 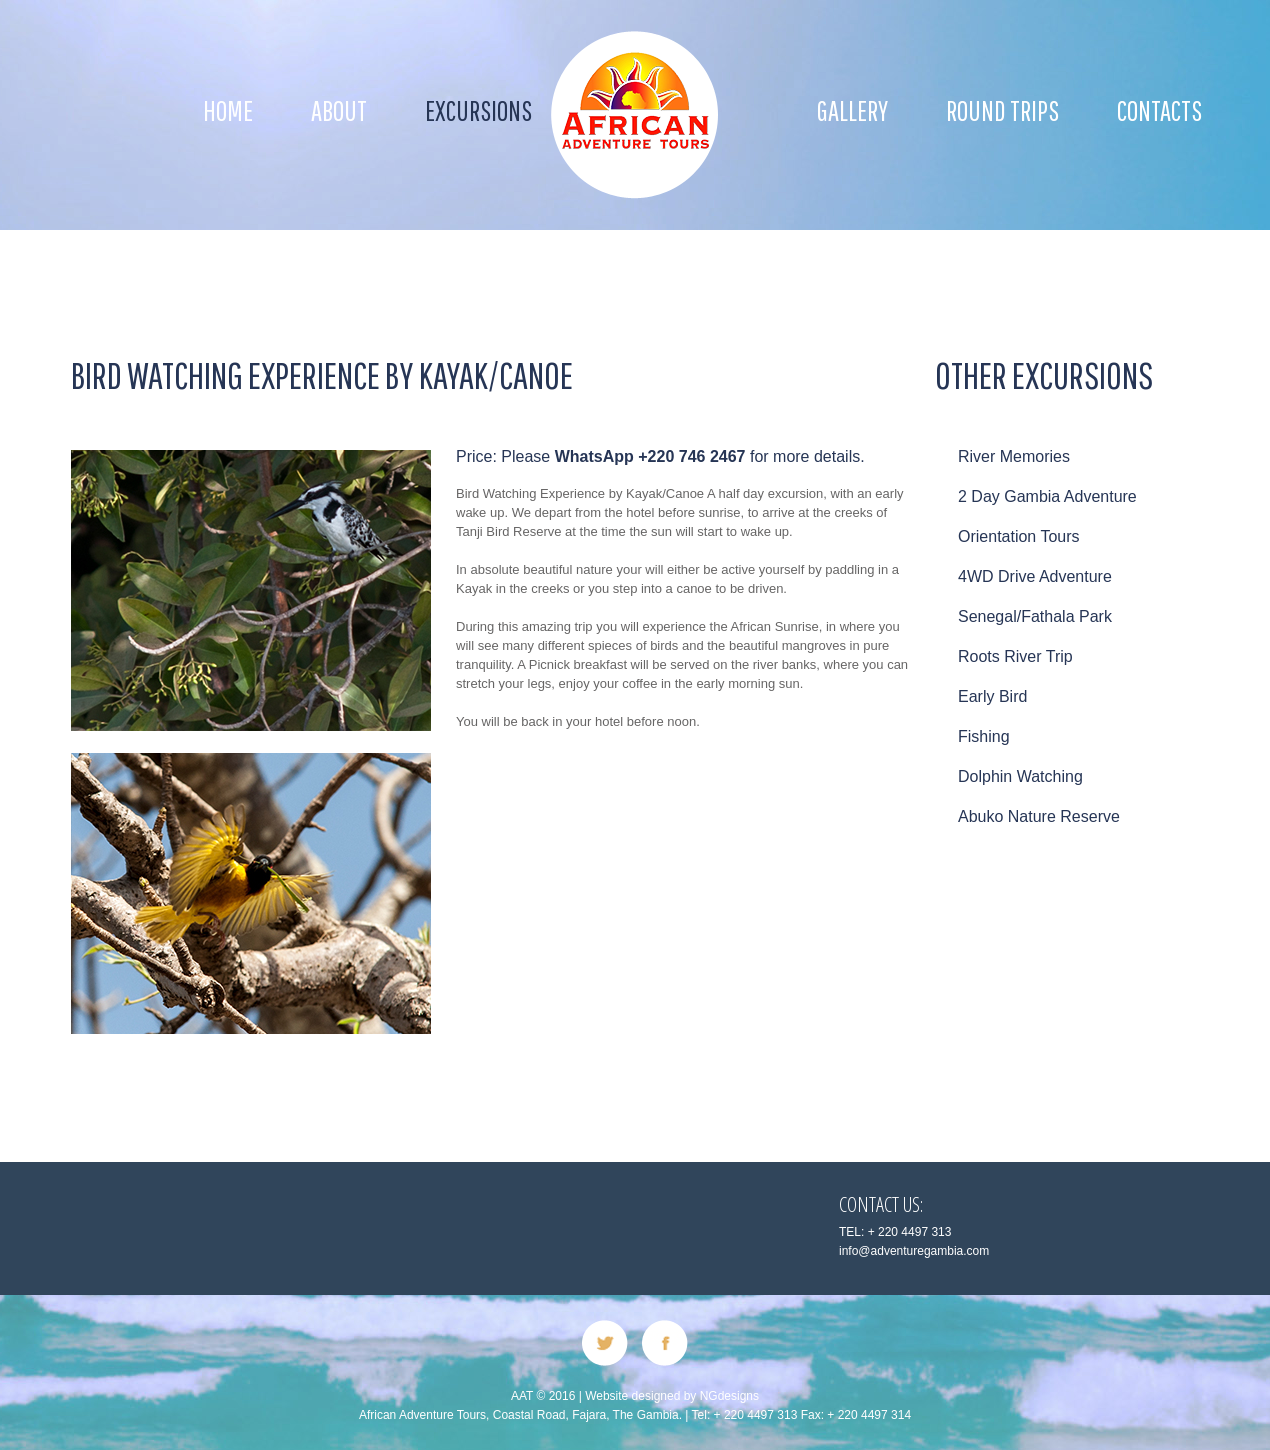 I want to click on Home, so click(x=228, y=110).